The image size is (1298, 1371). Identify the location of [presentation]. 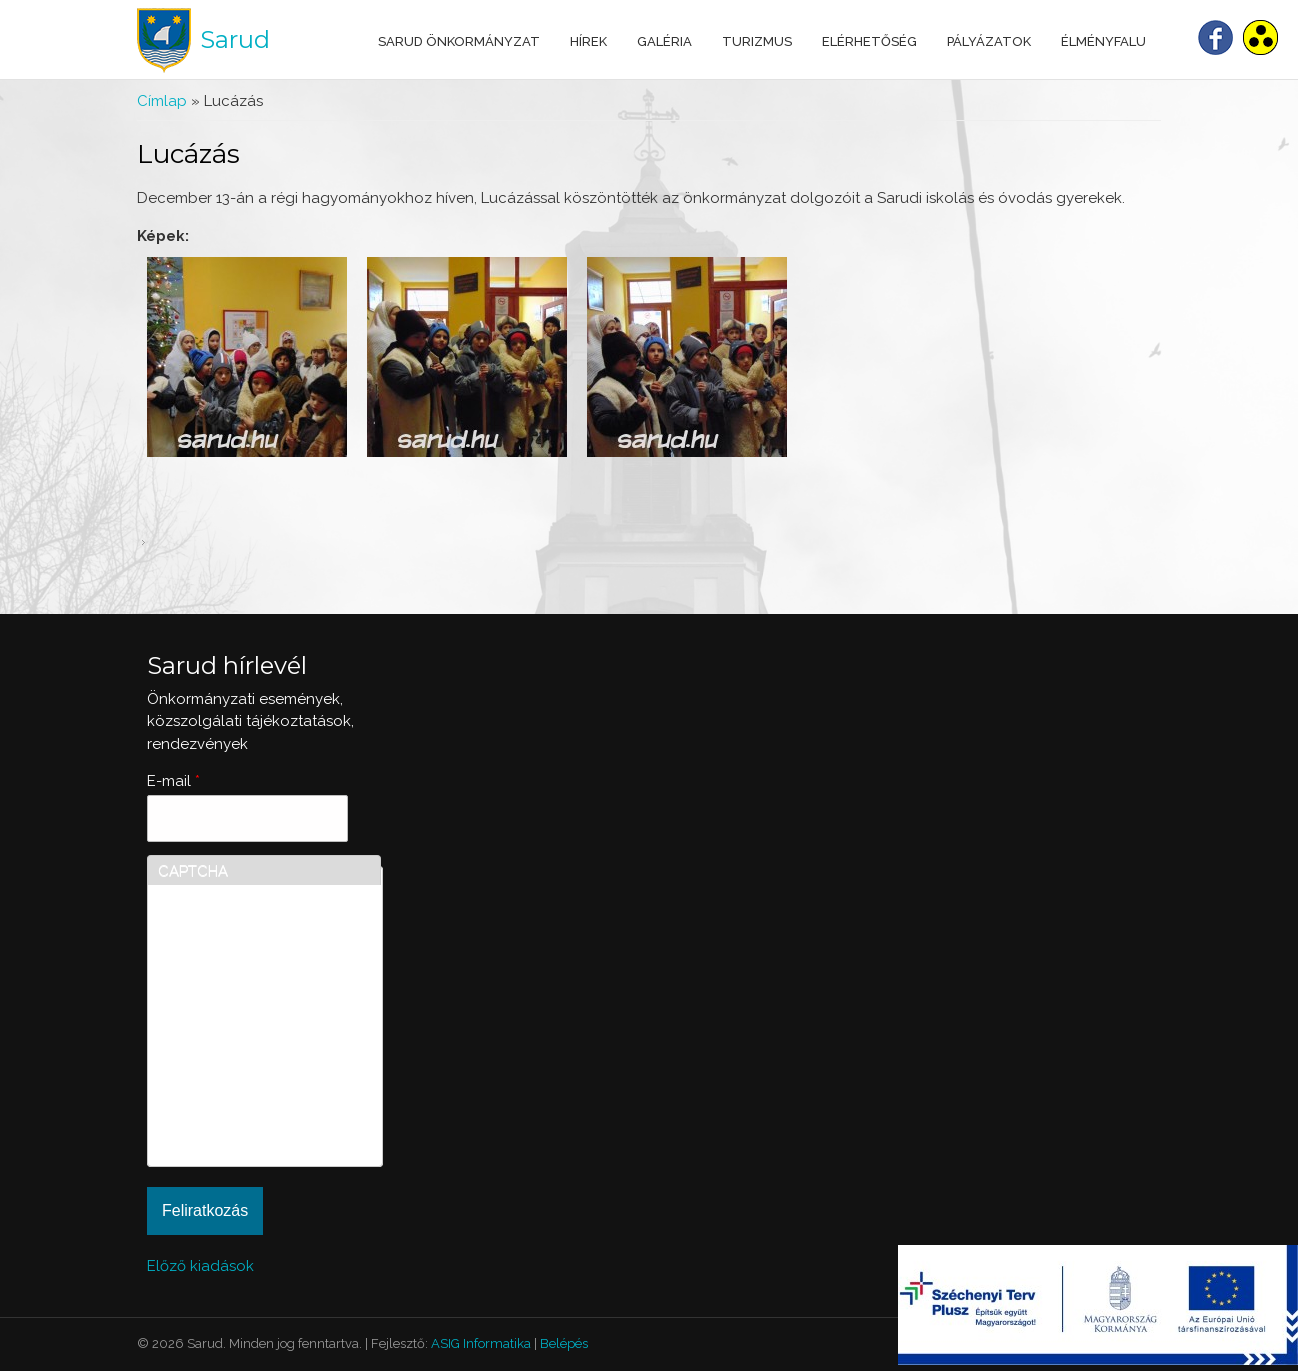
(240, 1084).